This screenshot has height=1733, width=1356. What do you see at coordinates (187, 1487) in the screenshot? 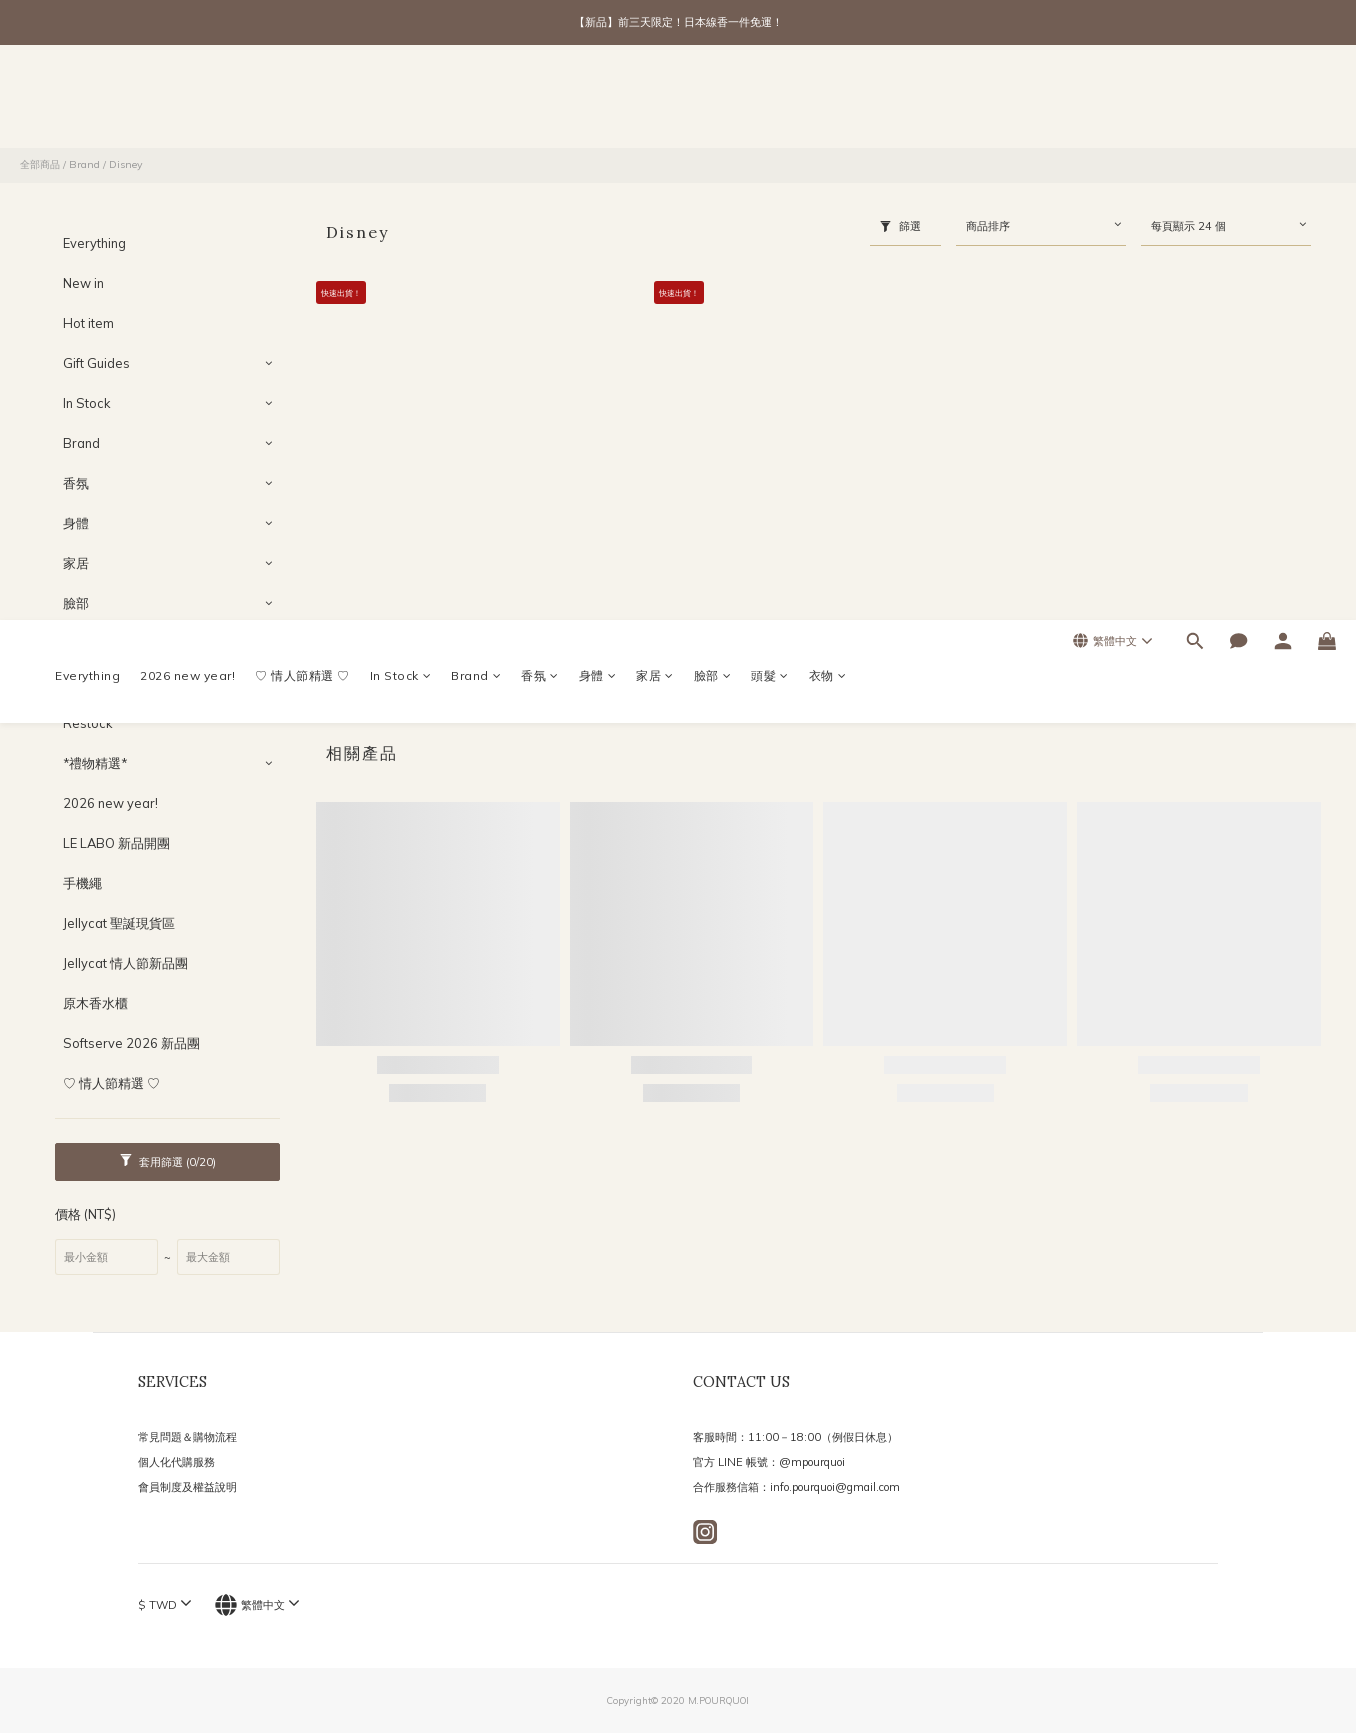
I see `會員制度及權益說明` at bounding box center [187, 1487].